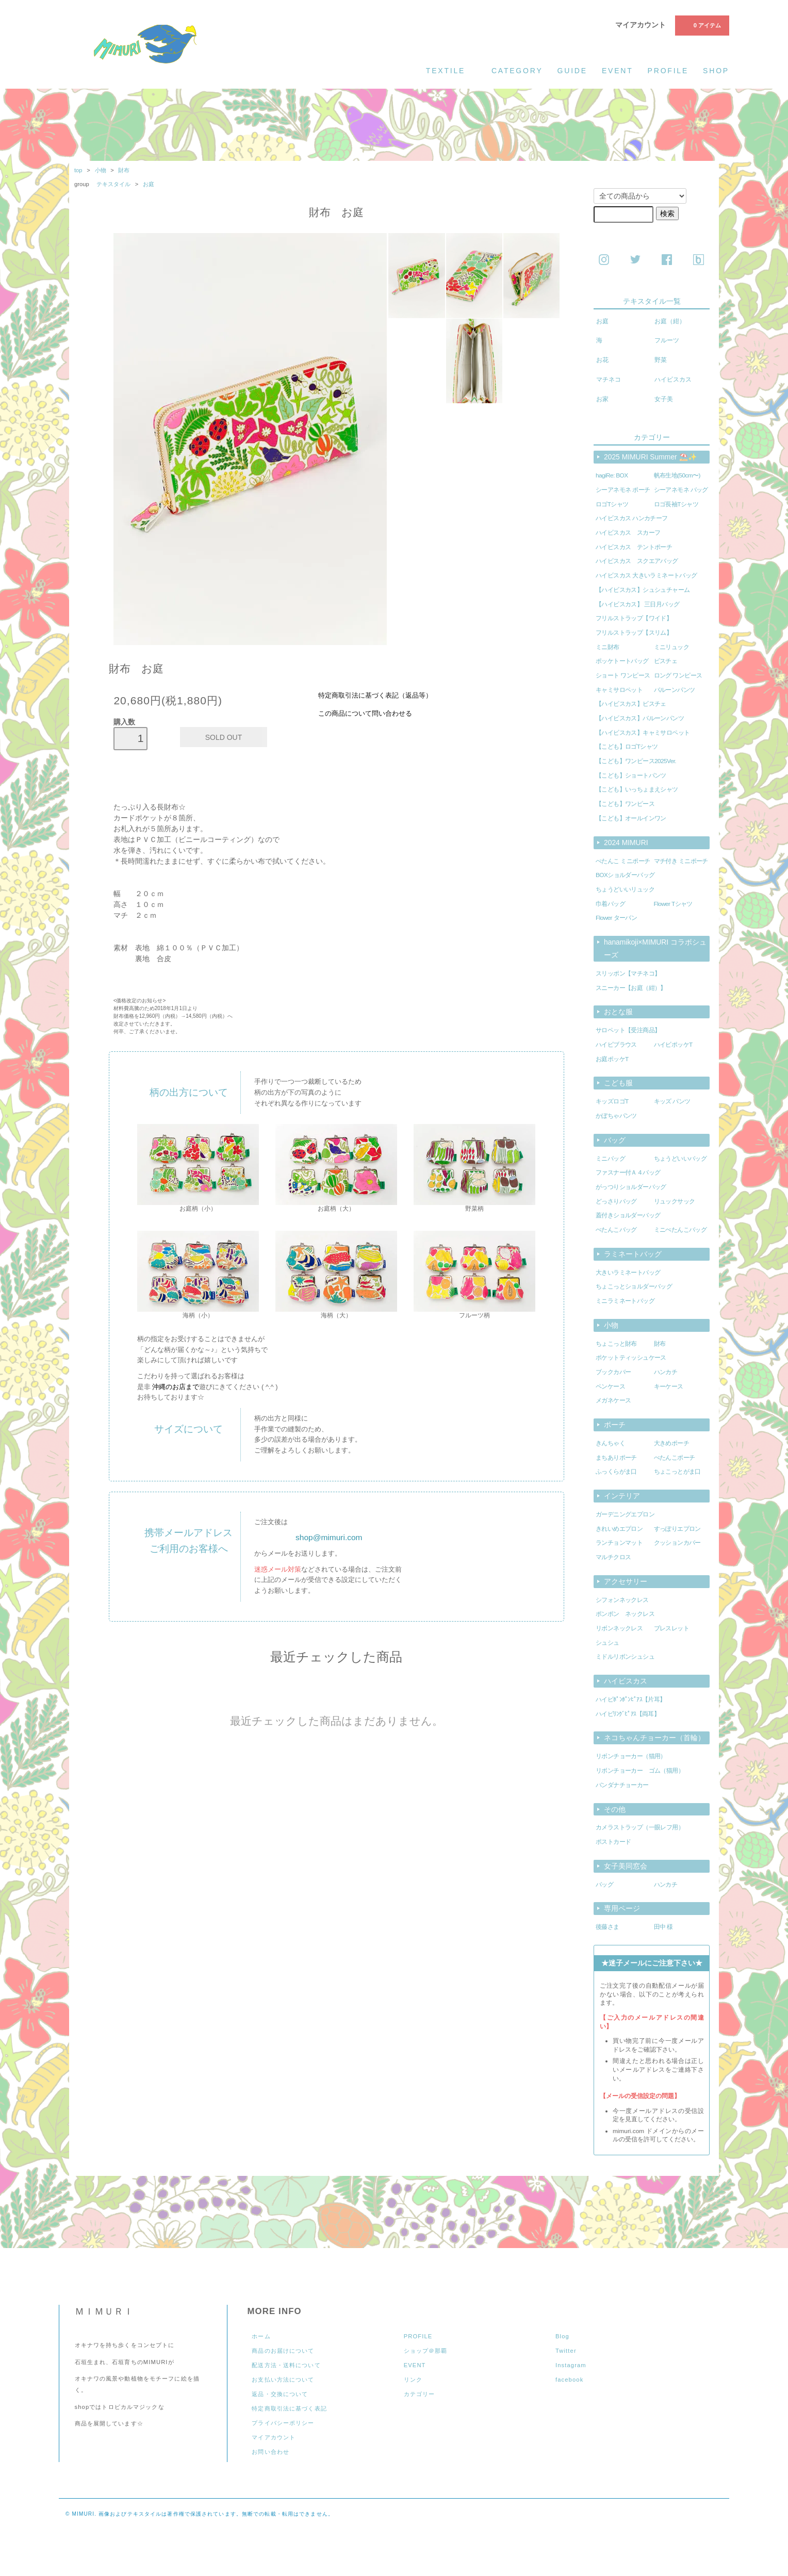 Image resolution: width=788 pixels, height=2576 pixels. Describe the element at coordinates (607, 1926) in the screenshot. I see `後藤さま` at that location.